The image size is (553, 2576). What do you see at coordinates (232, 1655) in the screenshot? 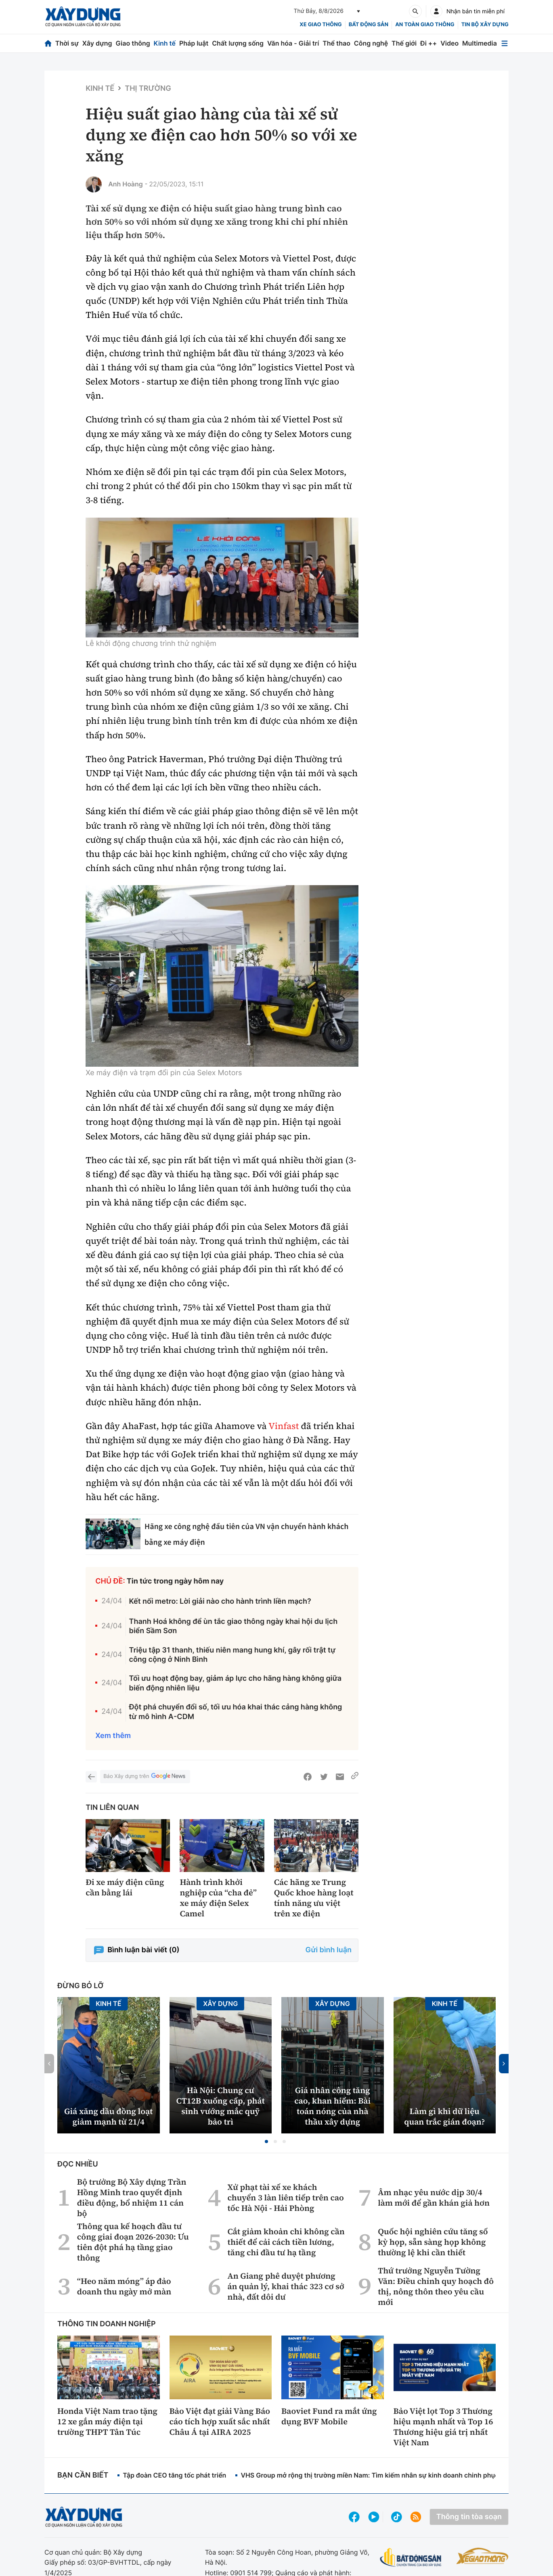
I see `Triệu tập 31 thanh, thiếu niên mang hung khí, gây rối trật tự công cộng ở Ninh Bình` at bounding box center [232, 1655].